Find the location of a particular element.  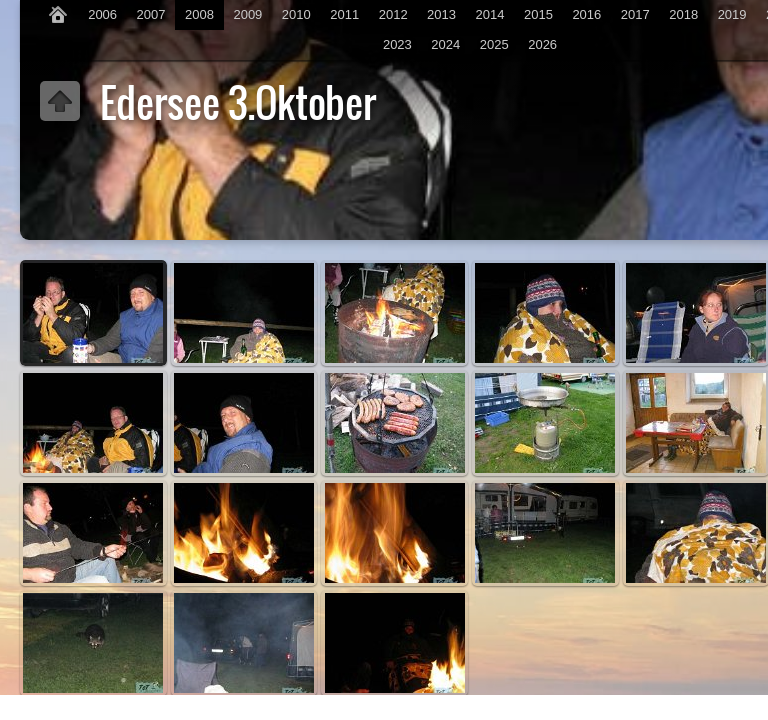

2013 is located at coordinates (441, 14).